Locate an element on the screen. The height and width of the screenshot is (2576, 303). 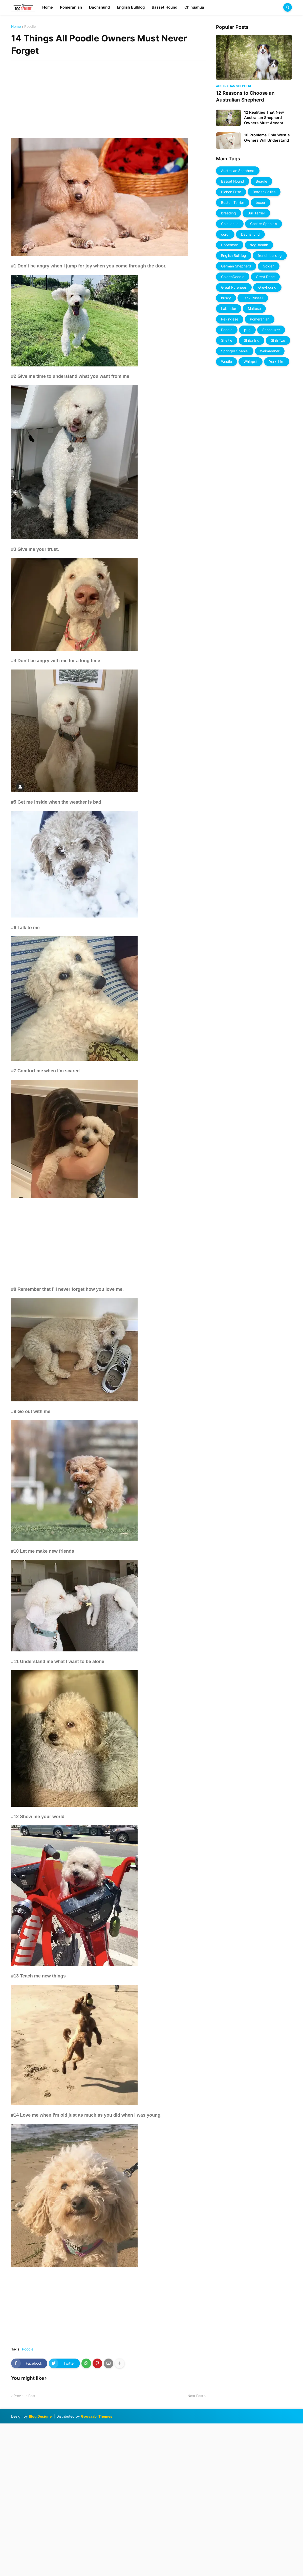
Chihuahua [menuitem] is located at coordinates (194, 7).